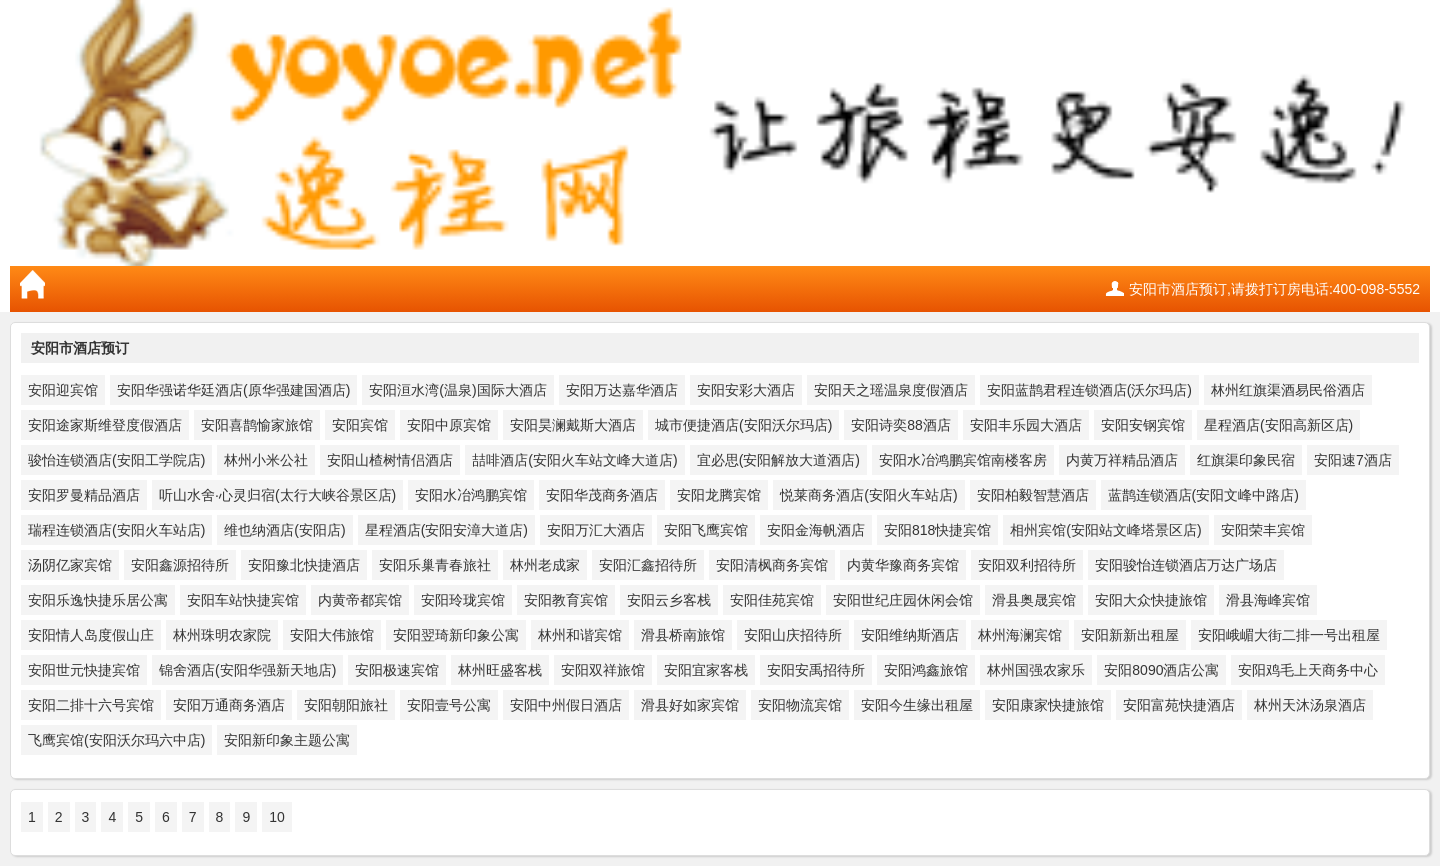  Describe the element at coordinates (304, 565) in the screenshot. I see `安阳豫北快捷酒店` at that location.